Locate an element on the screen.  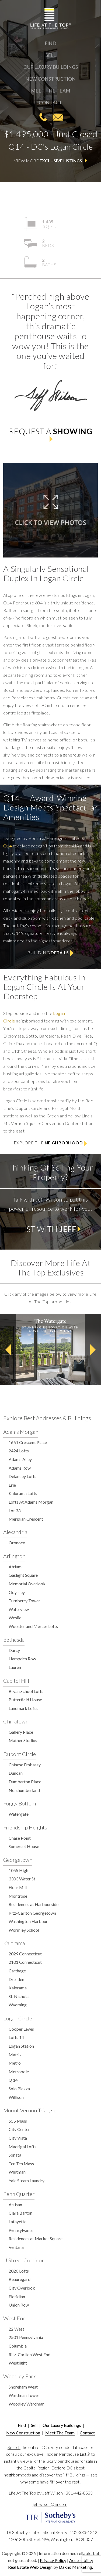
Clara Barton is located at coordinates (20, 2212).